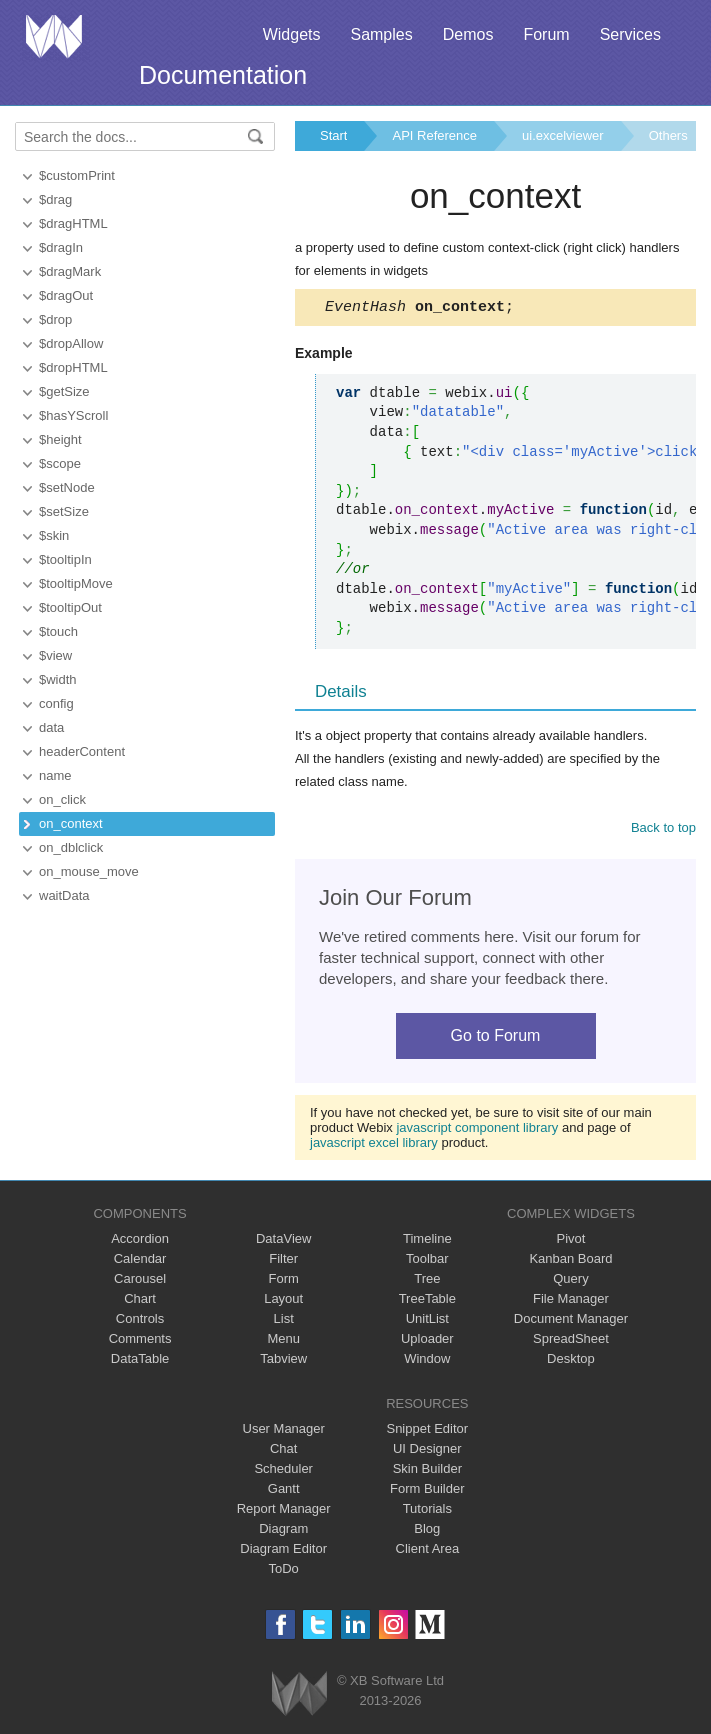 The image size is (711, 1734). What do you see at coordinates (427, 1361) in the screenshot?
I see `Window` at bounding box center [427, 1361].